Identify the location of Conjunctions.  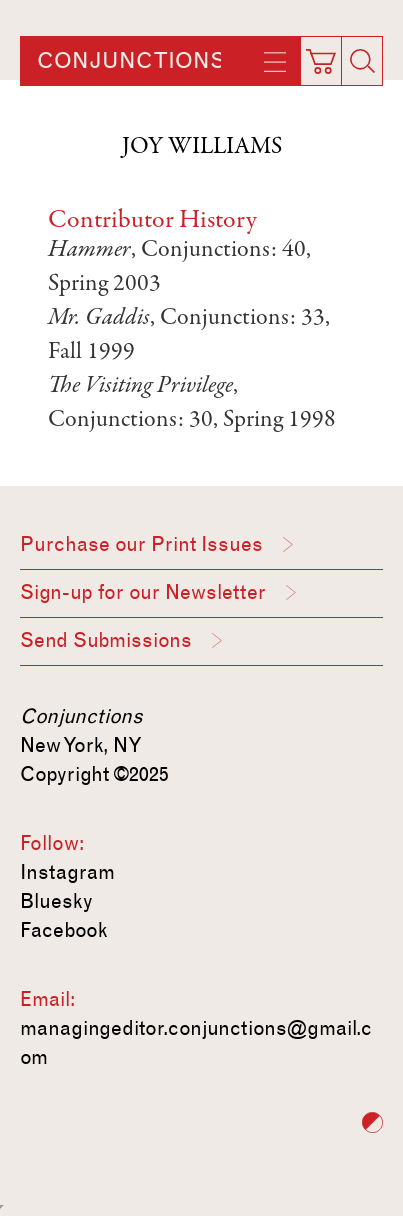
(131, 61).